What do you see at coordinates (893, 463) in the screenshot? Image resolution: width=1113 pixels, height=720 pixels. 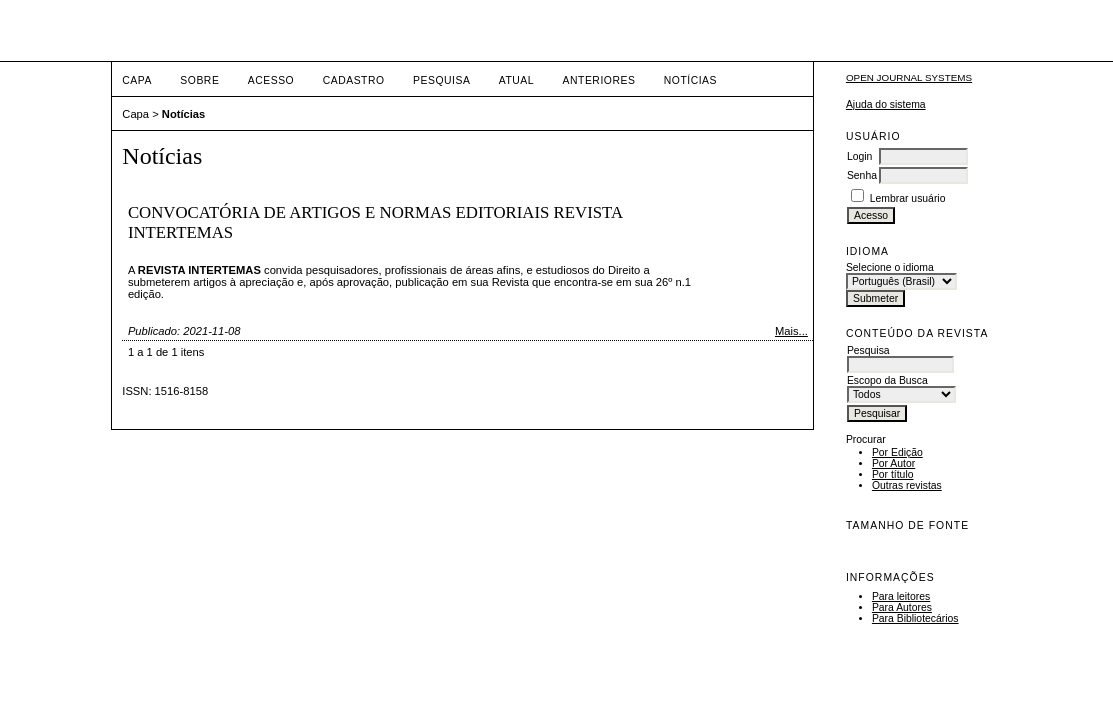 I see `Por Autor` at bounding box center [893, 463].